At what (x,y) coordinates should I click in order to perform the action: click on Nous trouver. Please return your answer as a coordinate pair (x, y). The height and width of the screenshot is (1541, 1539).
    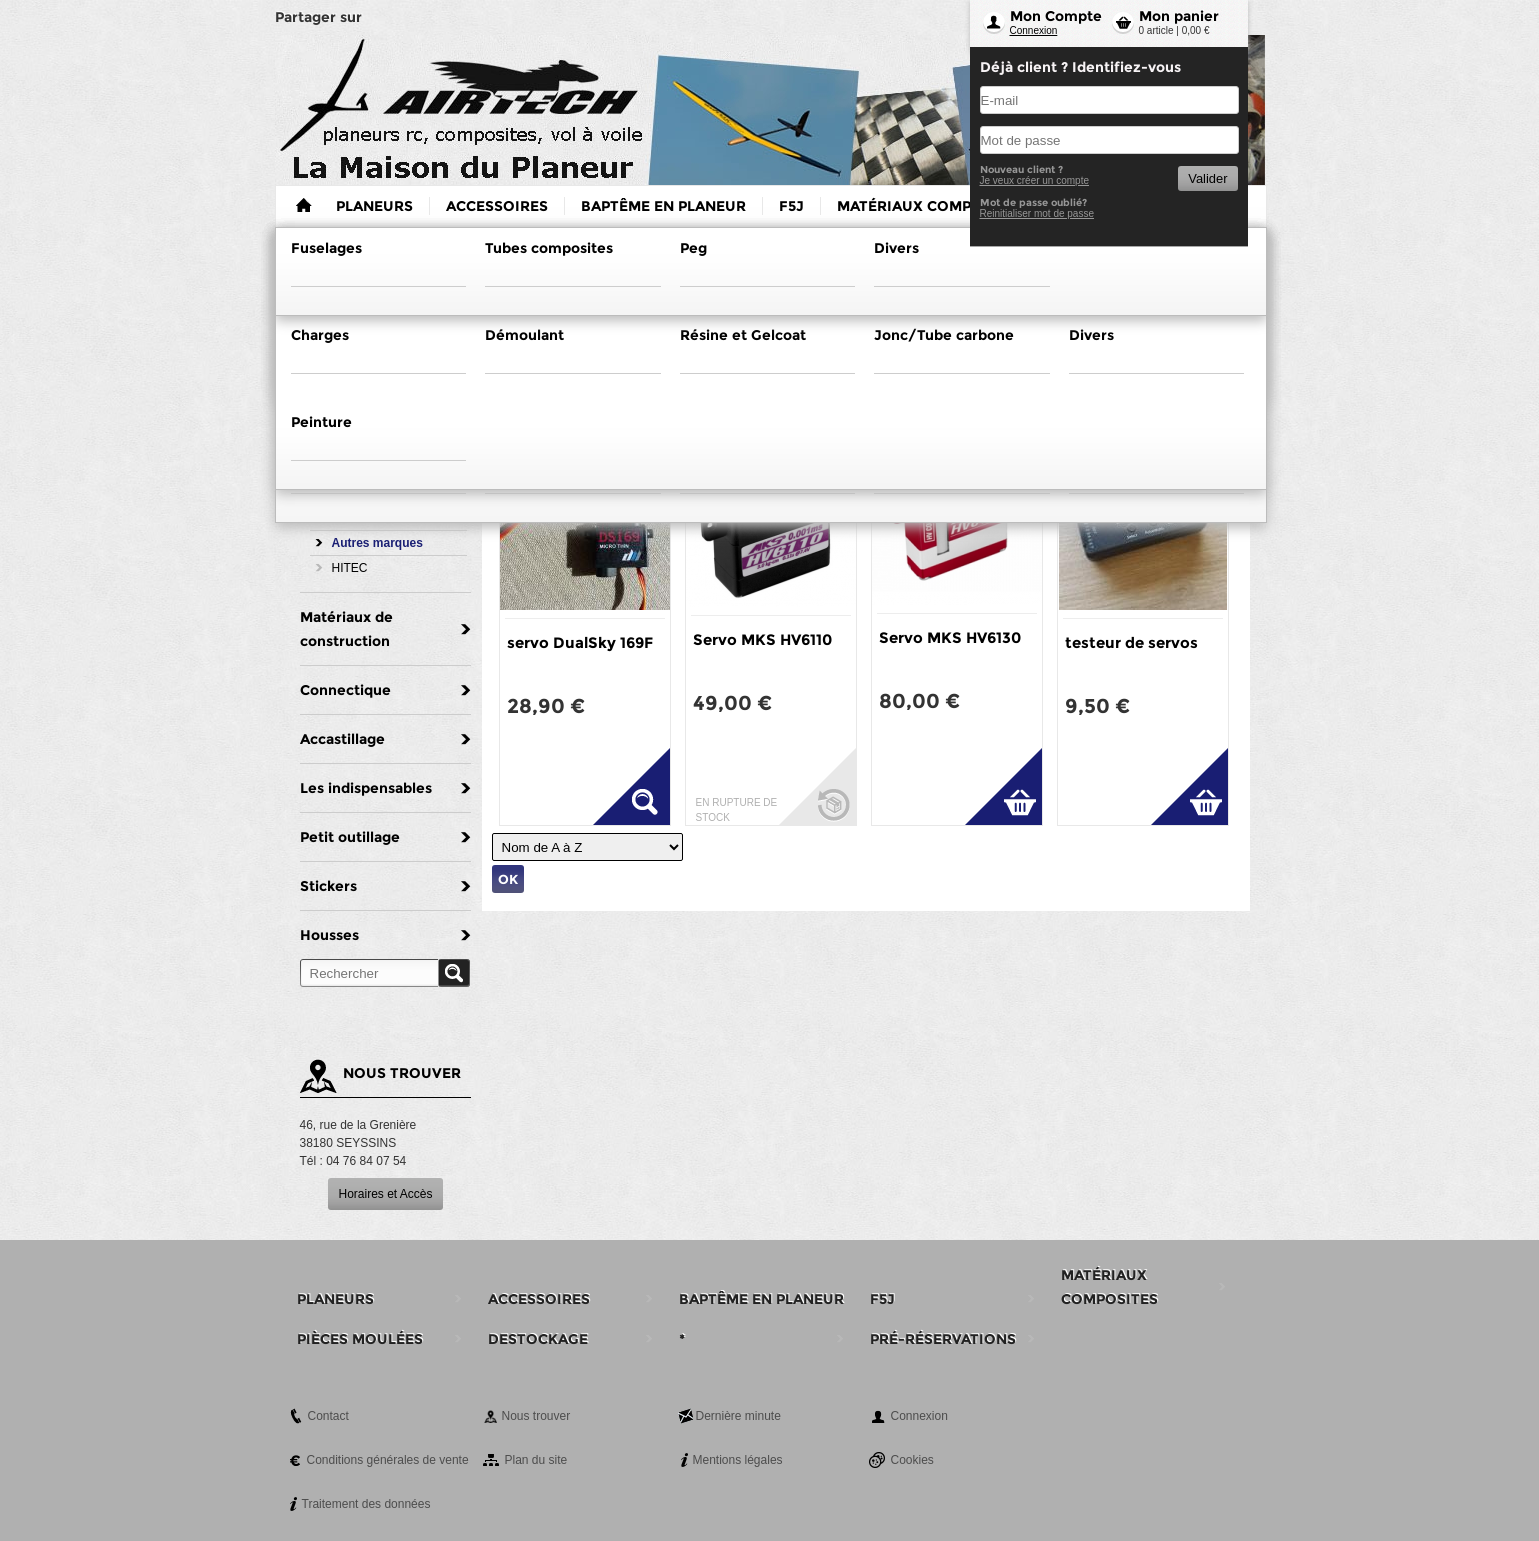
    Looking at the image, I should click on (536, 1416).